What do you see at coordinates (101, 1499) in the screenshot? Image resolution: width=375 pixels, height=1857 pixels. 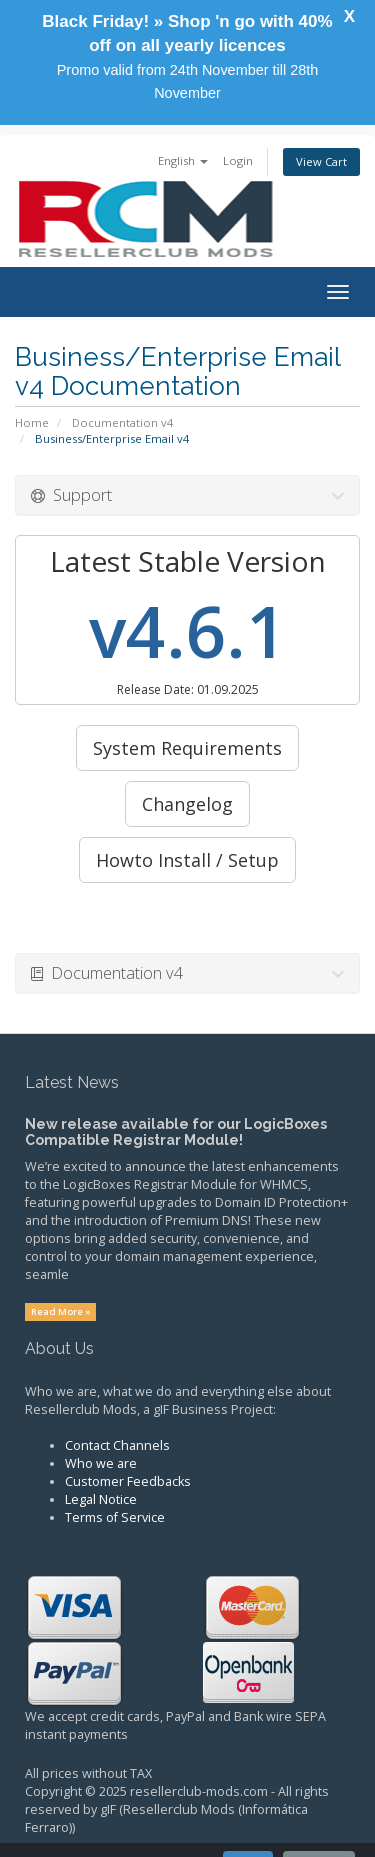 I see `Legal Notice` at bounding box center [101, 1499].